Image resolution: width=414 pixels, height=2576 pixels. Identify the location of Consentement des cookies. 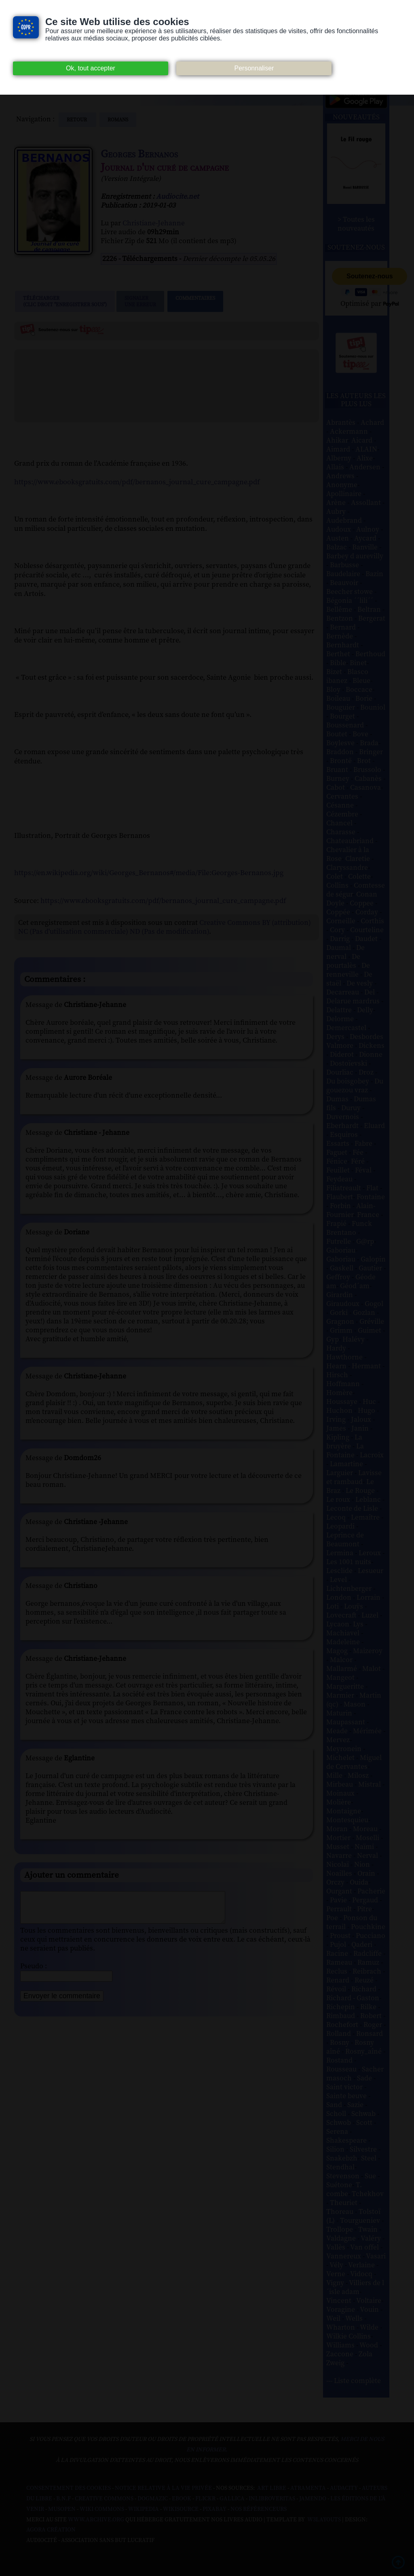
(68, 2488).